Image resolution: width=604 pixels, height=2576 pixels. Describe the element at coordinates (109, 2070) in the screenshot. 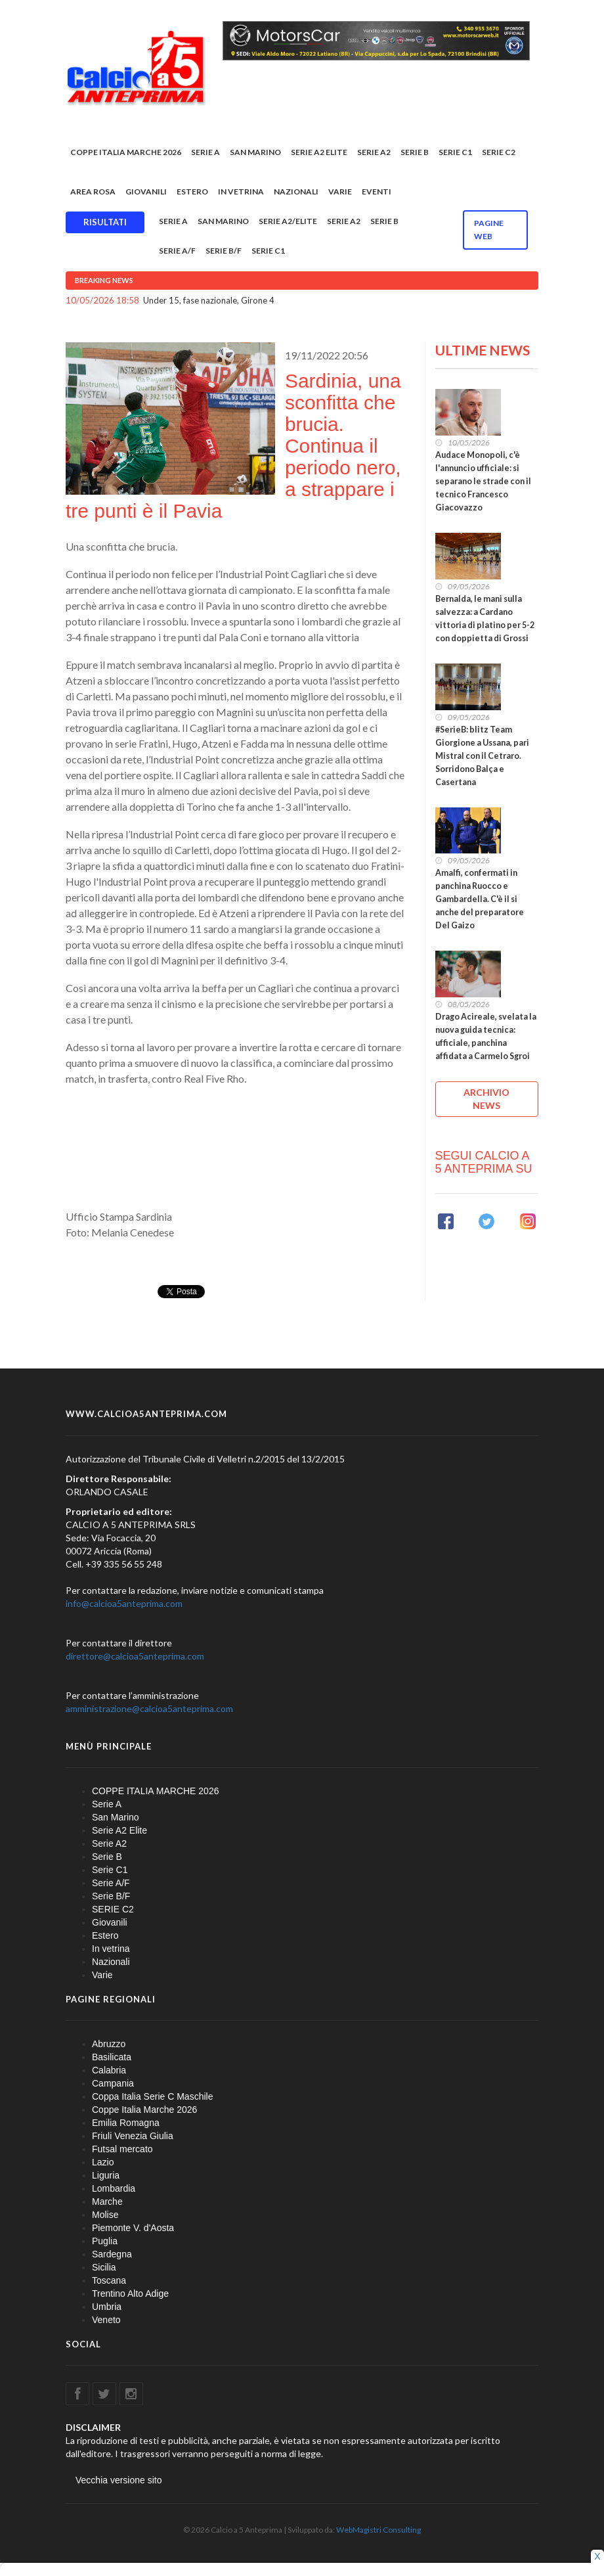

I see `Calabria` at that location.